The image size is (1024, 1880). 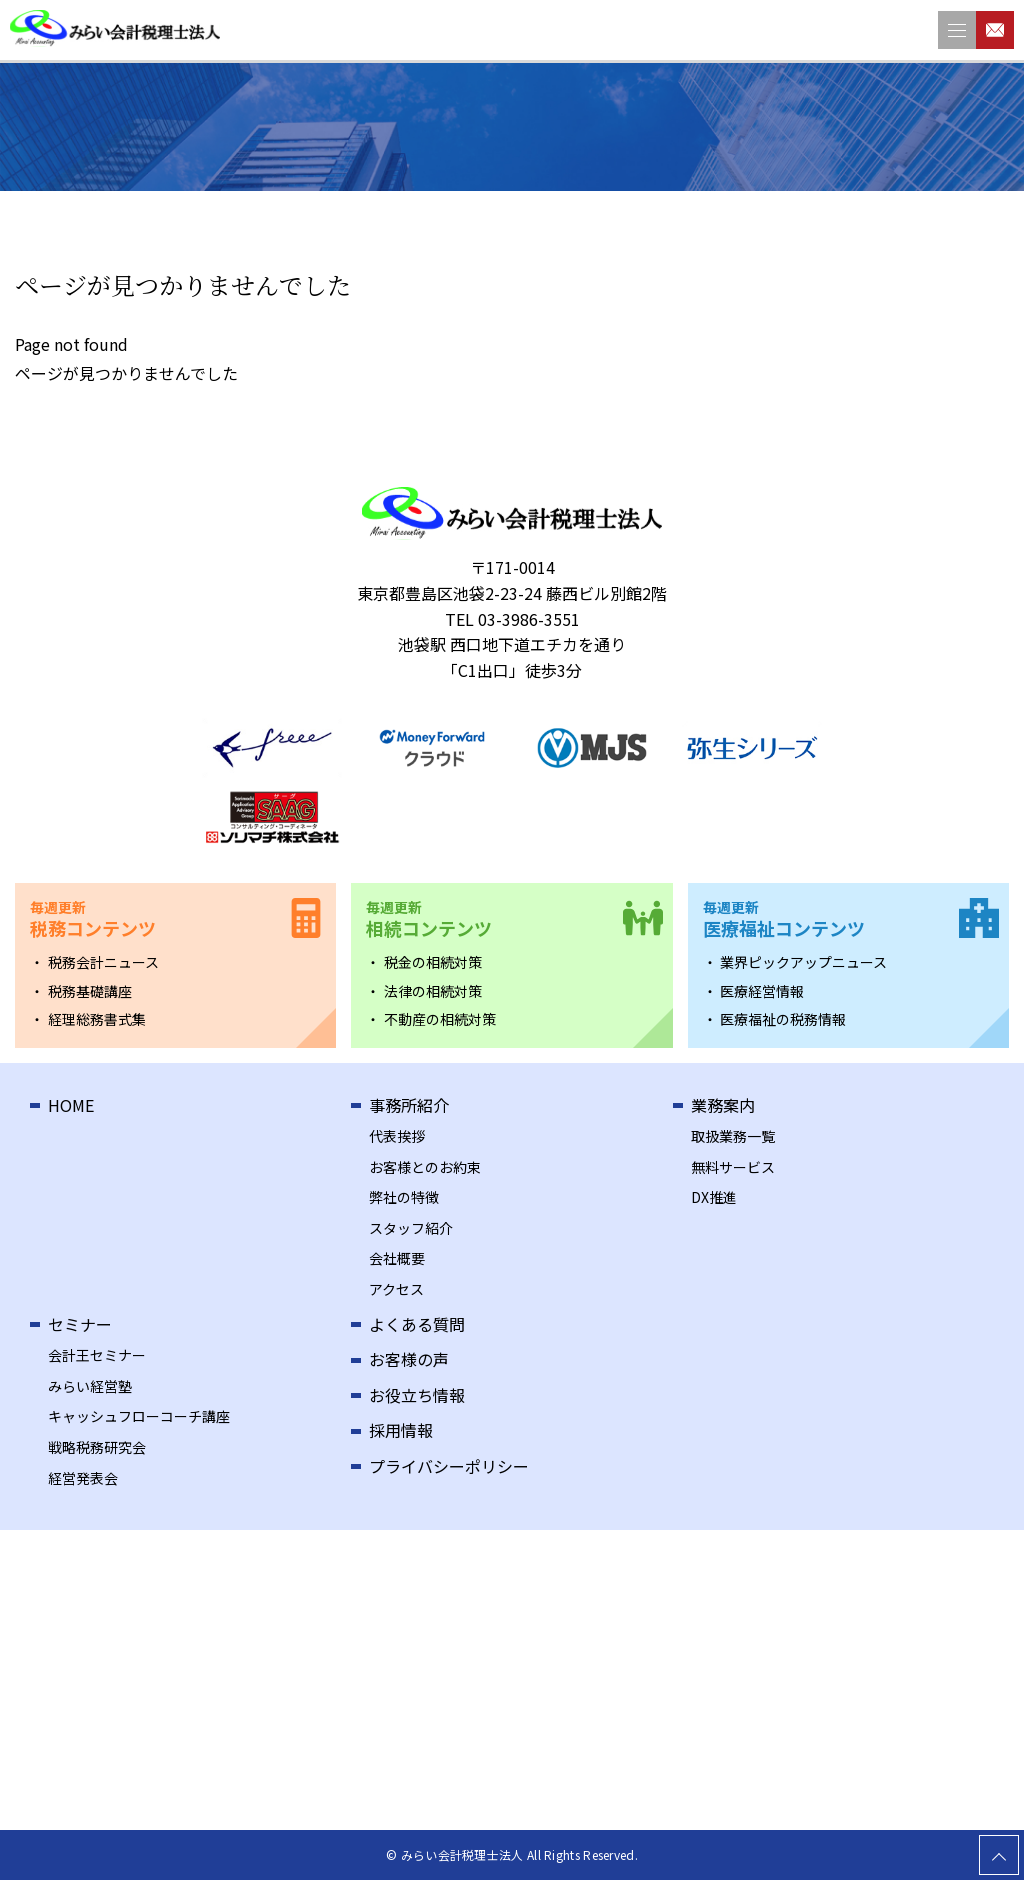 I want to click on 経営発表会, so click(x=83, y=1478).